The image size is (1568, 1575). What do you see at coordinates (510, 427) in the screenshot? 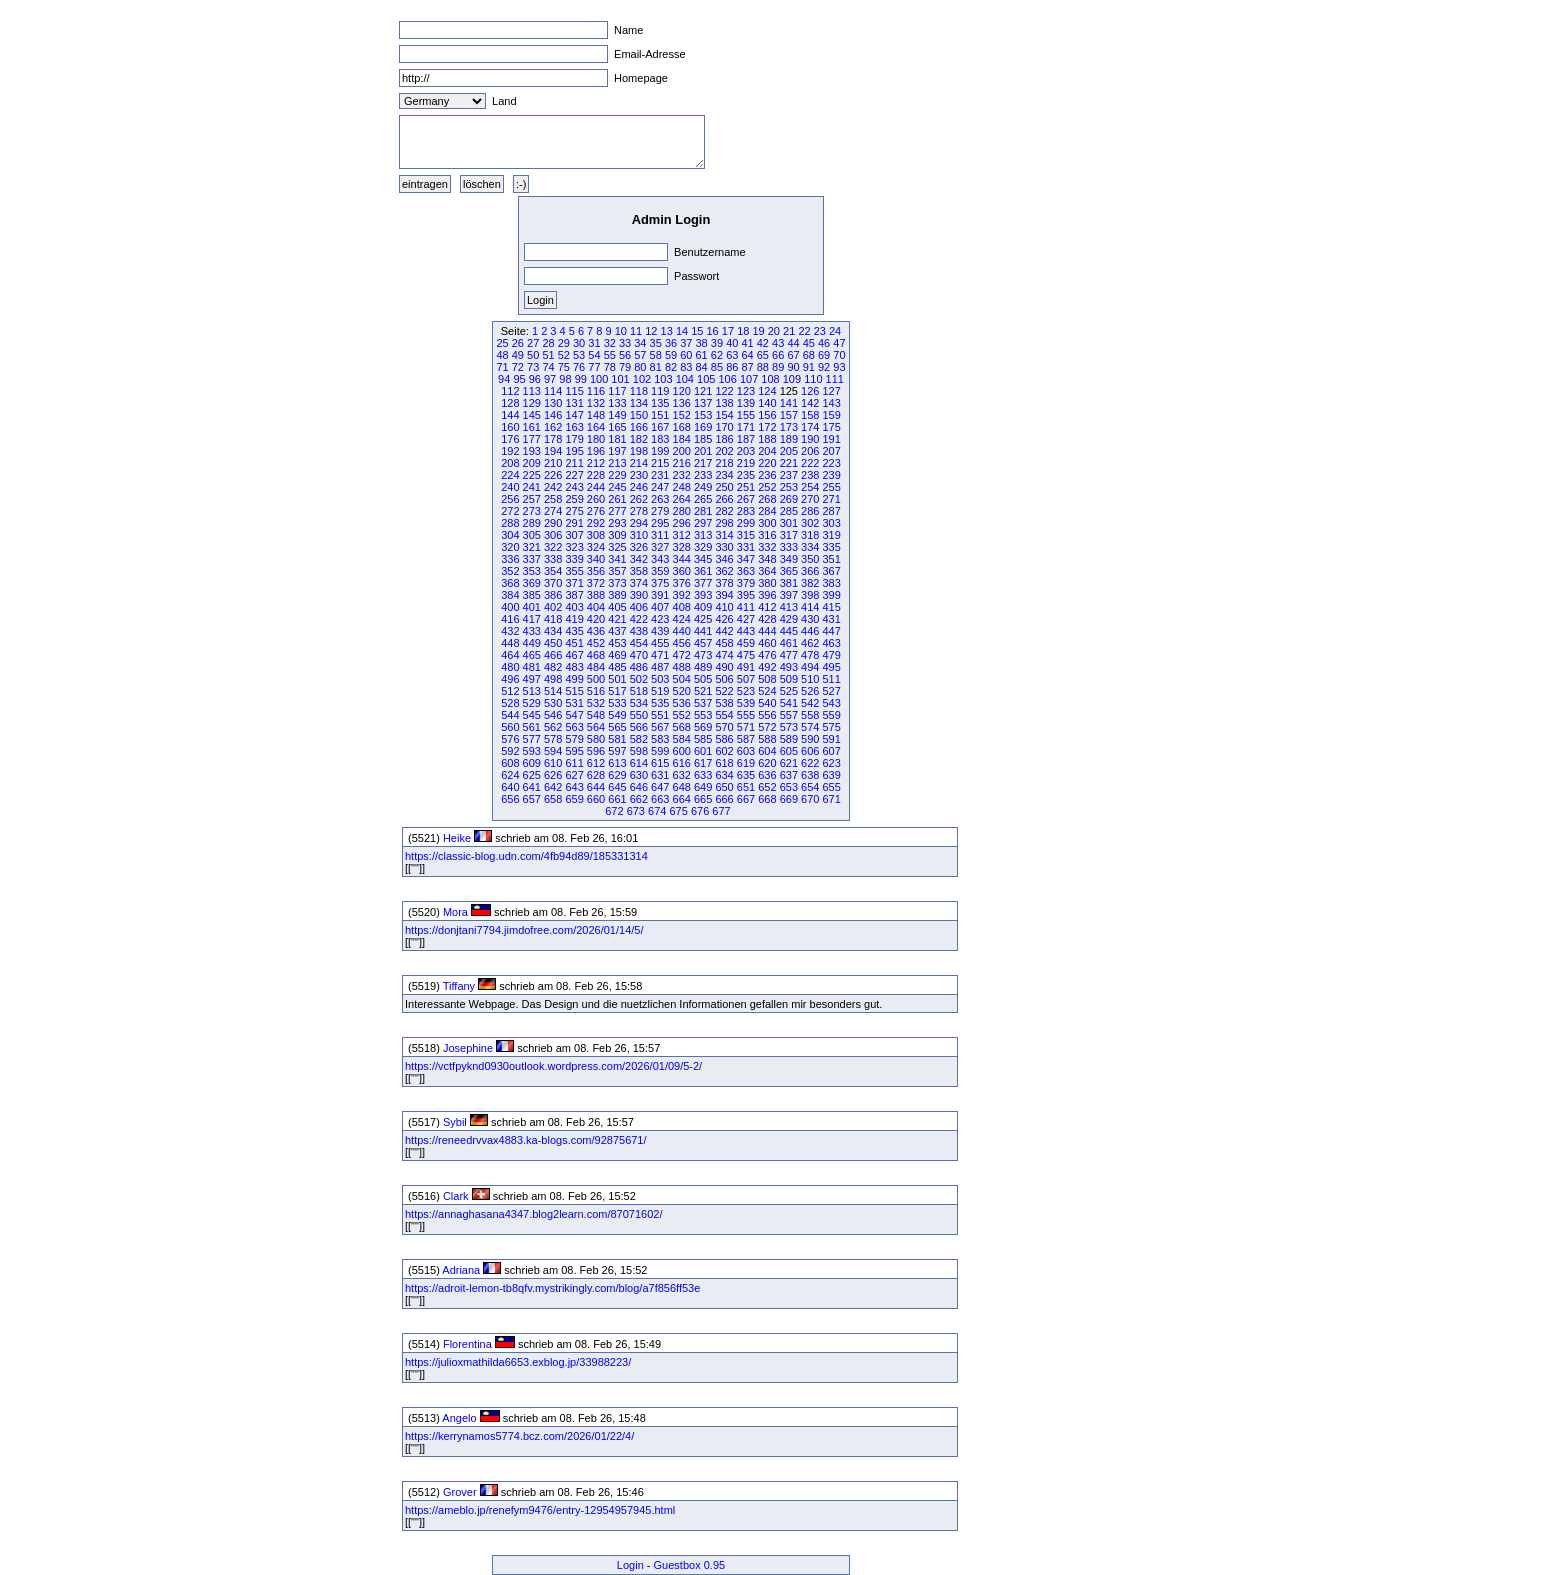
I see `160` at bounding box center [510, 427].